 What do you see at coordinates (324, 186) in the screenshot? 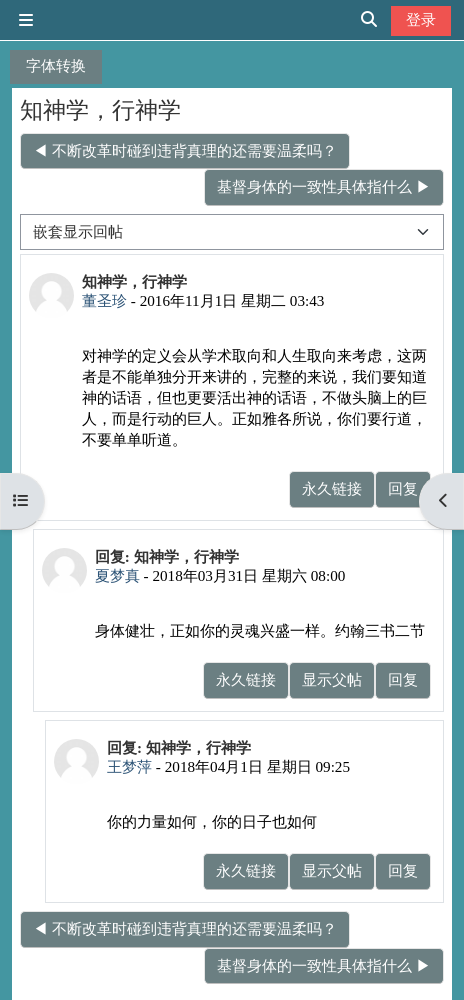
I see `基督身体的一致性具体指什么 ▶︎ [下一个话题：基督身体的一致性具体指什么]` at bounding box center [324, 186].